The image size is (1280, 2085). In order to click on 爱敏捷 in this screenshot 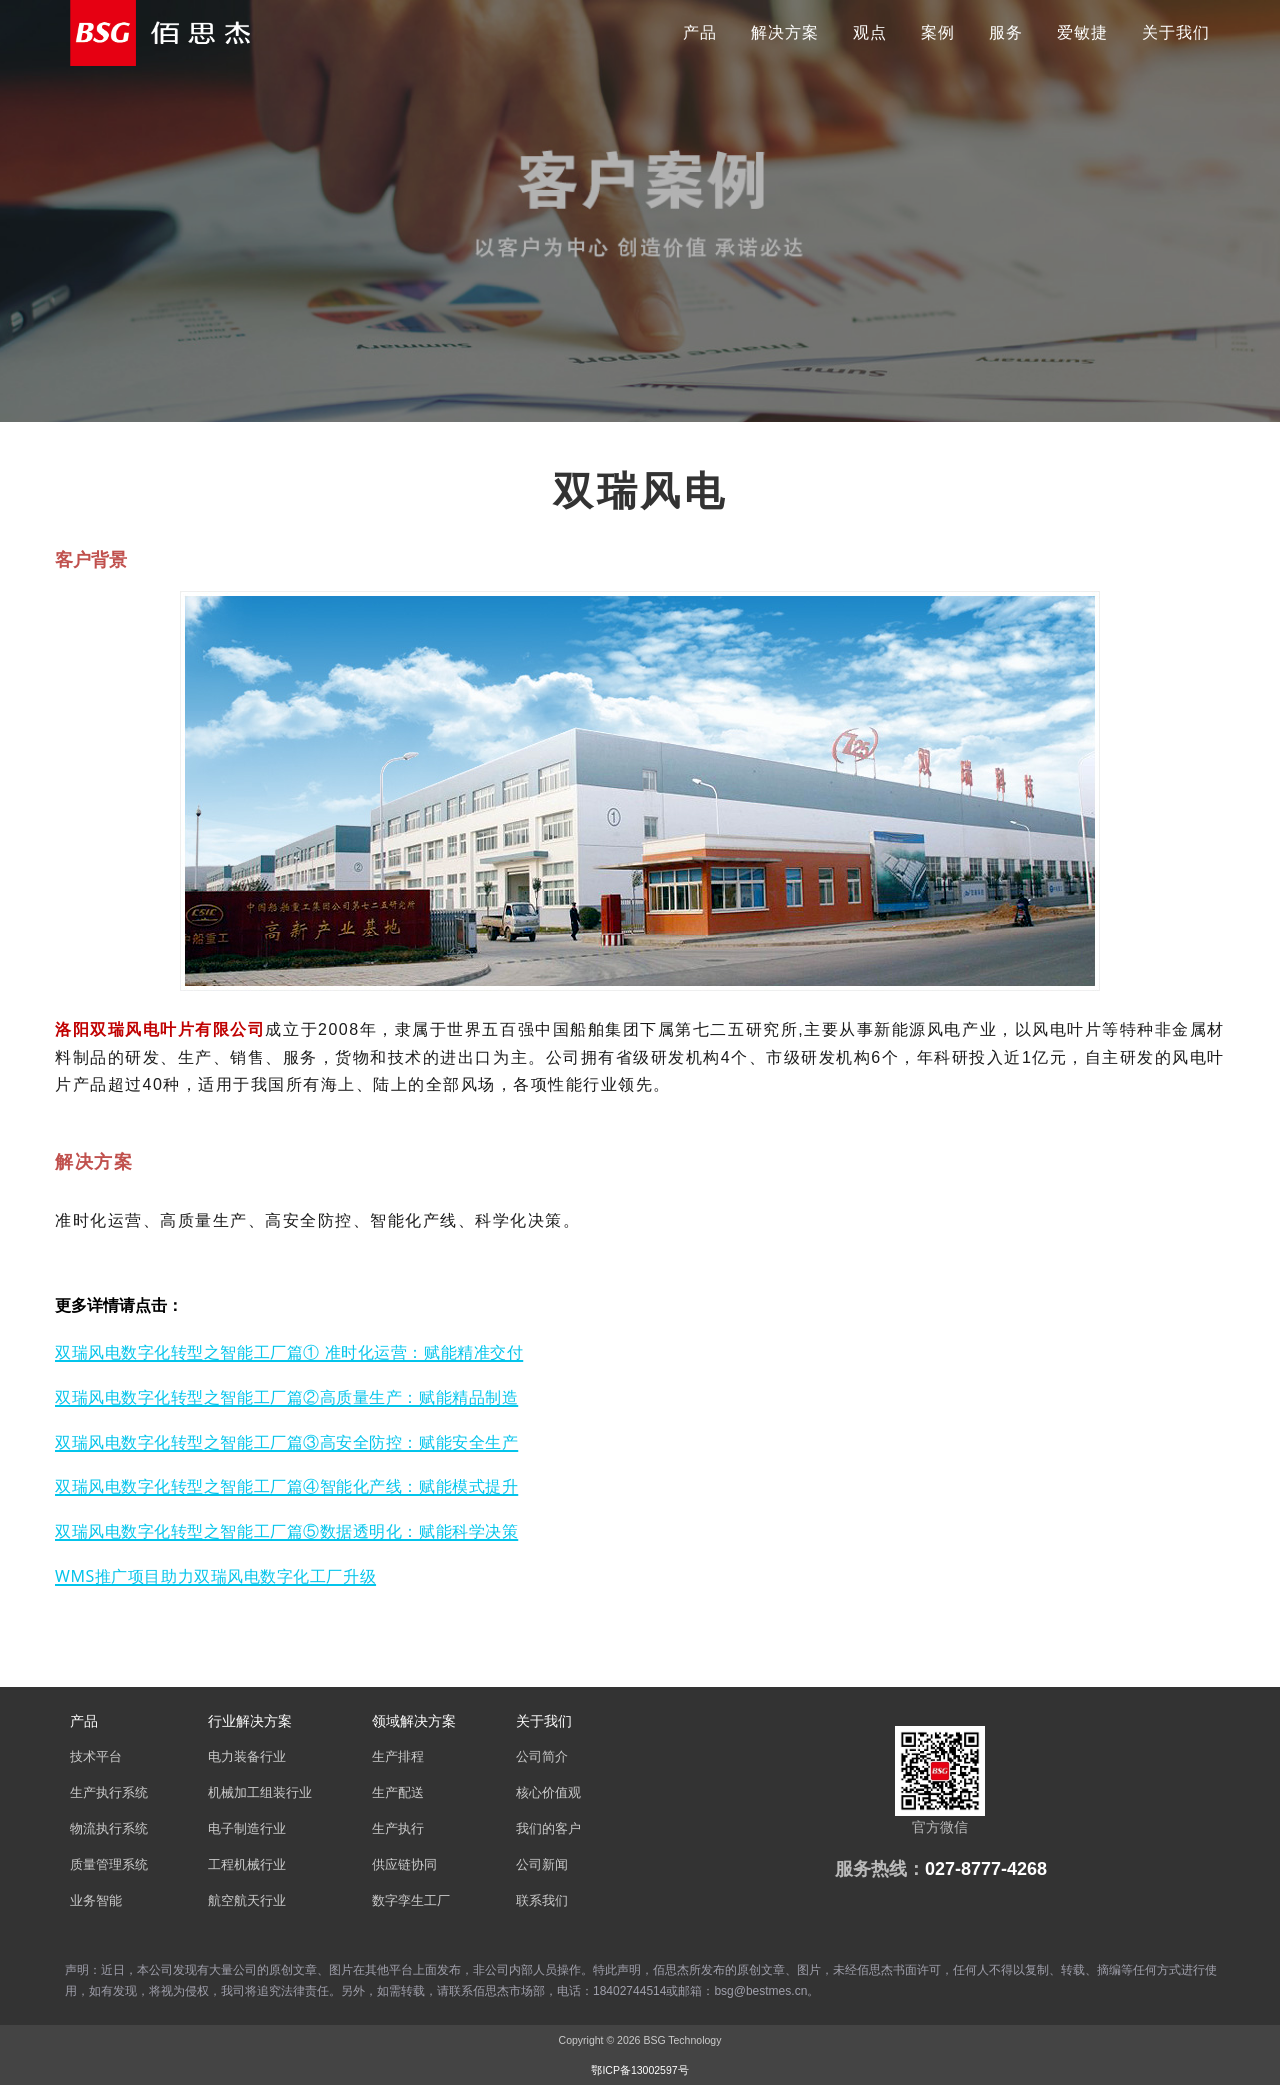, I will do `click(1082, 32)`.